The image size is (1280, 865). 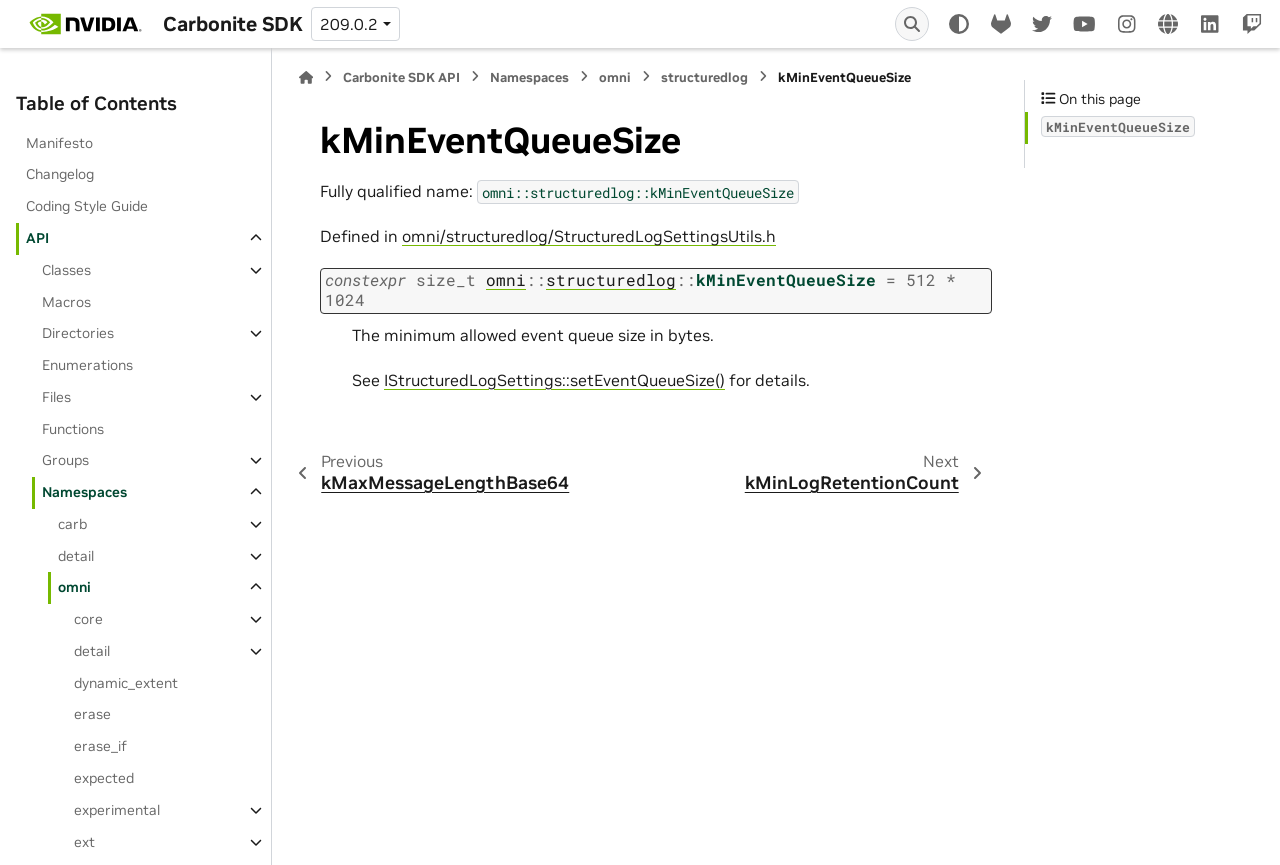 I want to click on structuredlog, so click(x=704, y=77).